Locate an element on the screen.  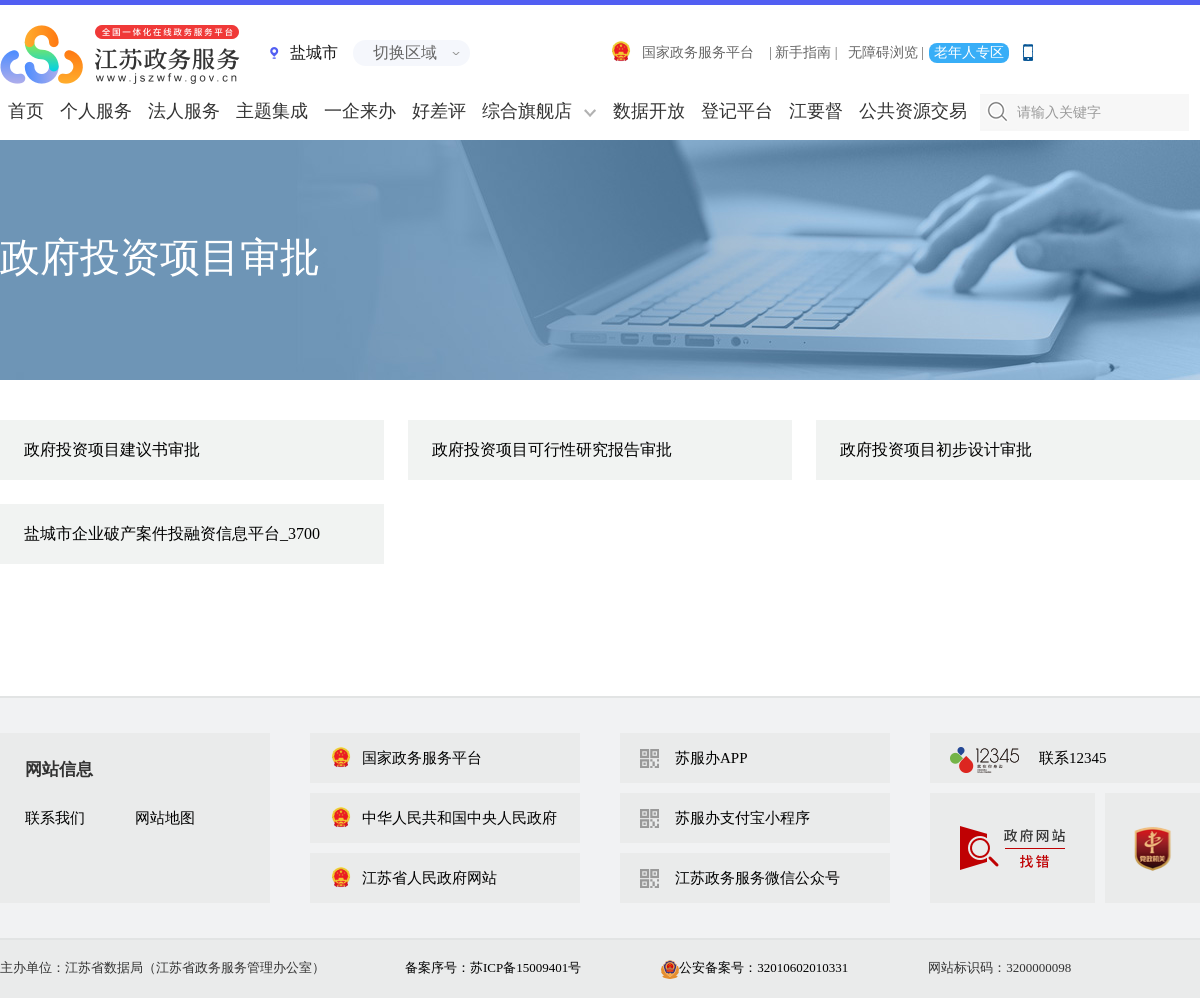
江要督 is located at coordinates (816, 111).